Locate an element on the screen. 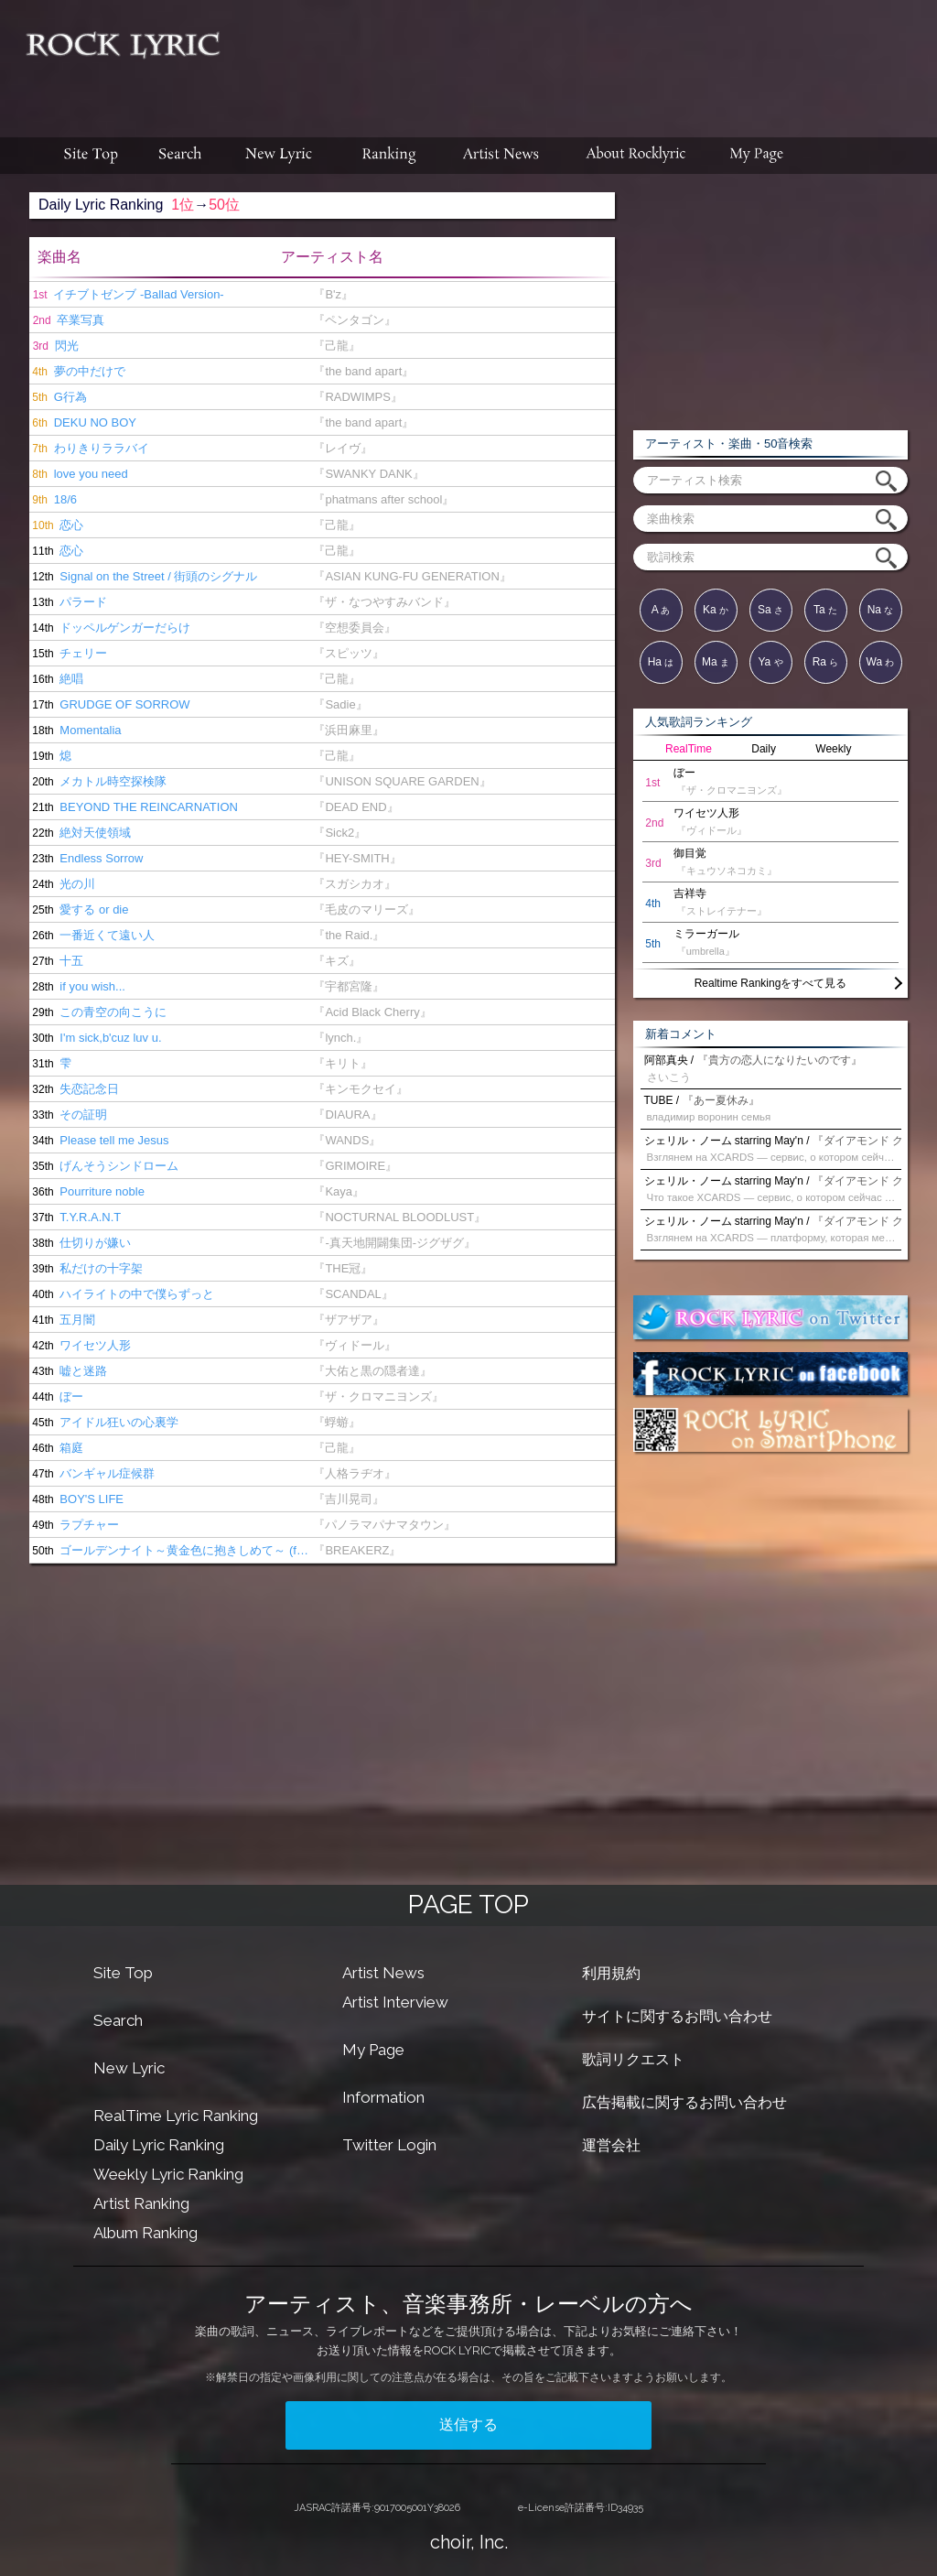 This screenshot has height=2576, width=937. バンギャル症候群 is located at coordinates (92, 1473).